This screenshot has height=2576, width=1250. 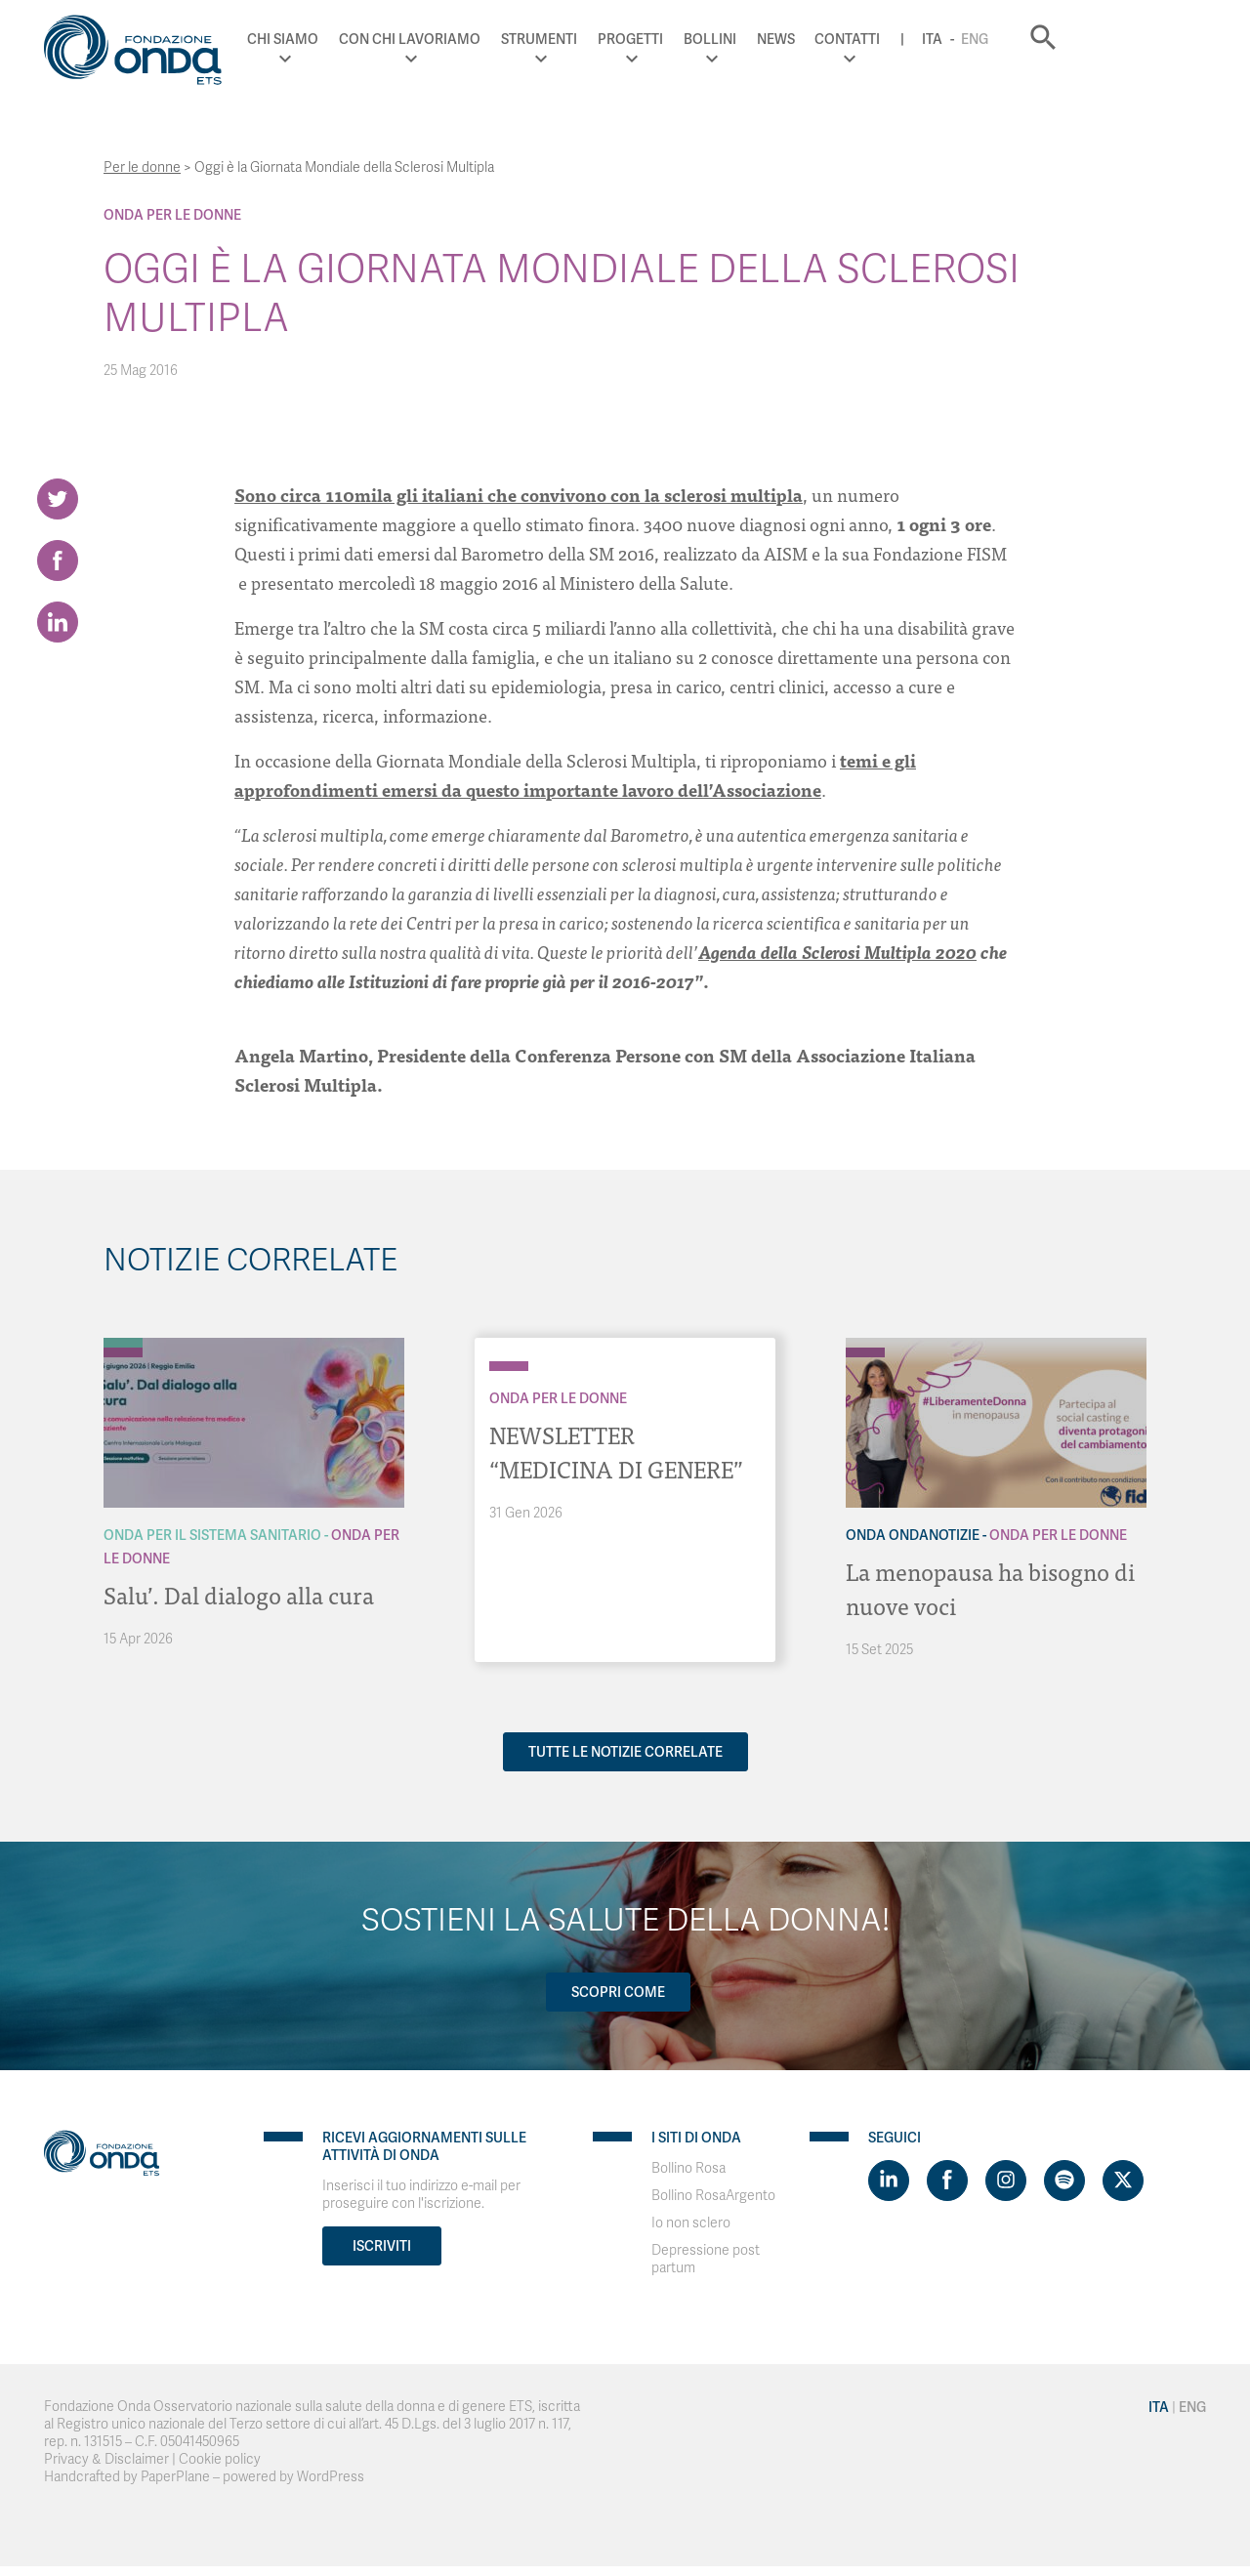 What do you see at coordinates (330, 2475) in the screenshot?
I see `WordPress` at bounding box center [330, 2475].